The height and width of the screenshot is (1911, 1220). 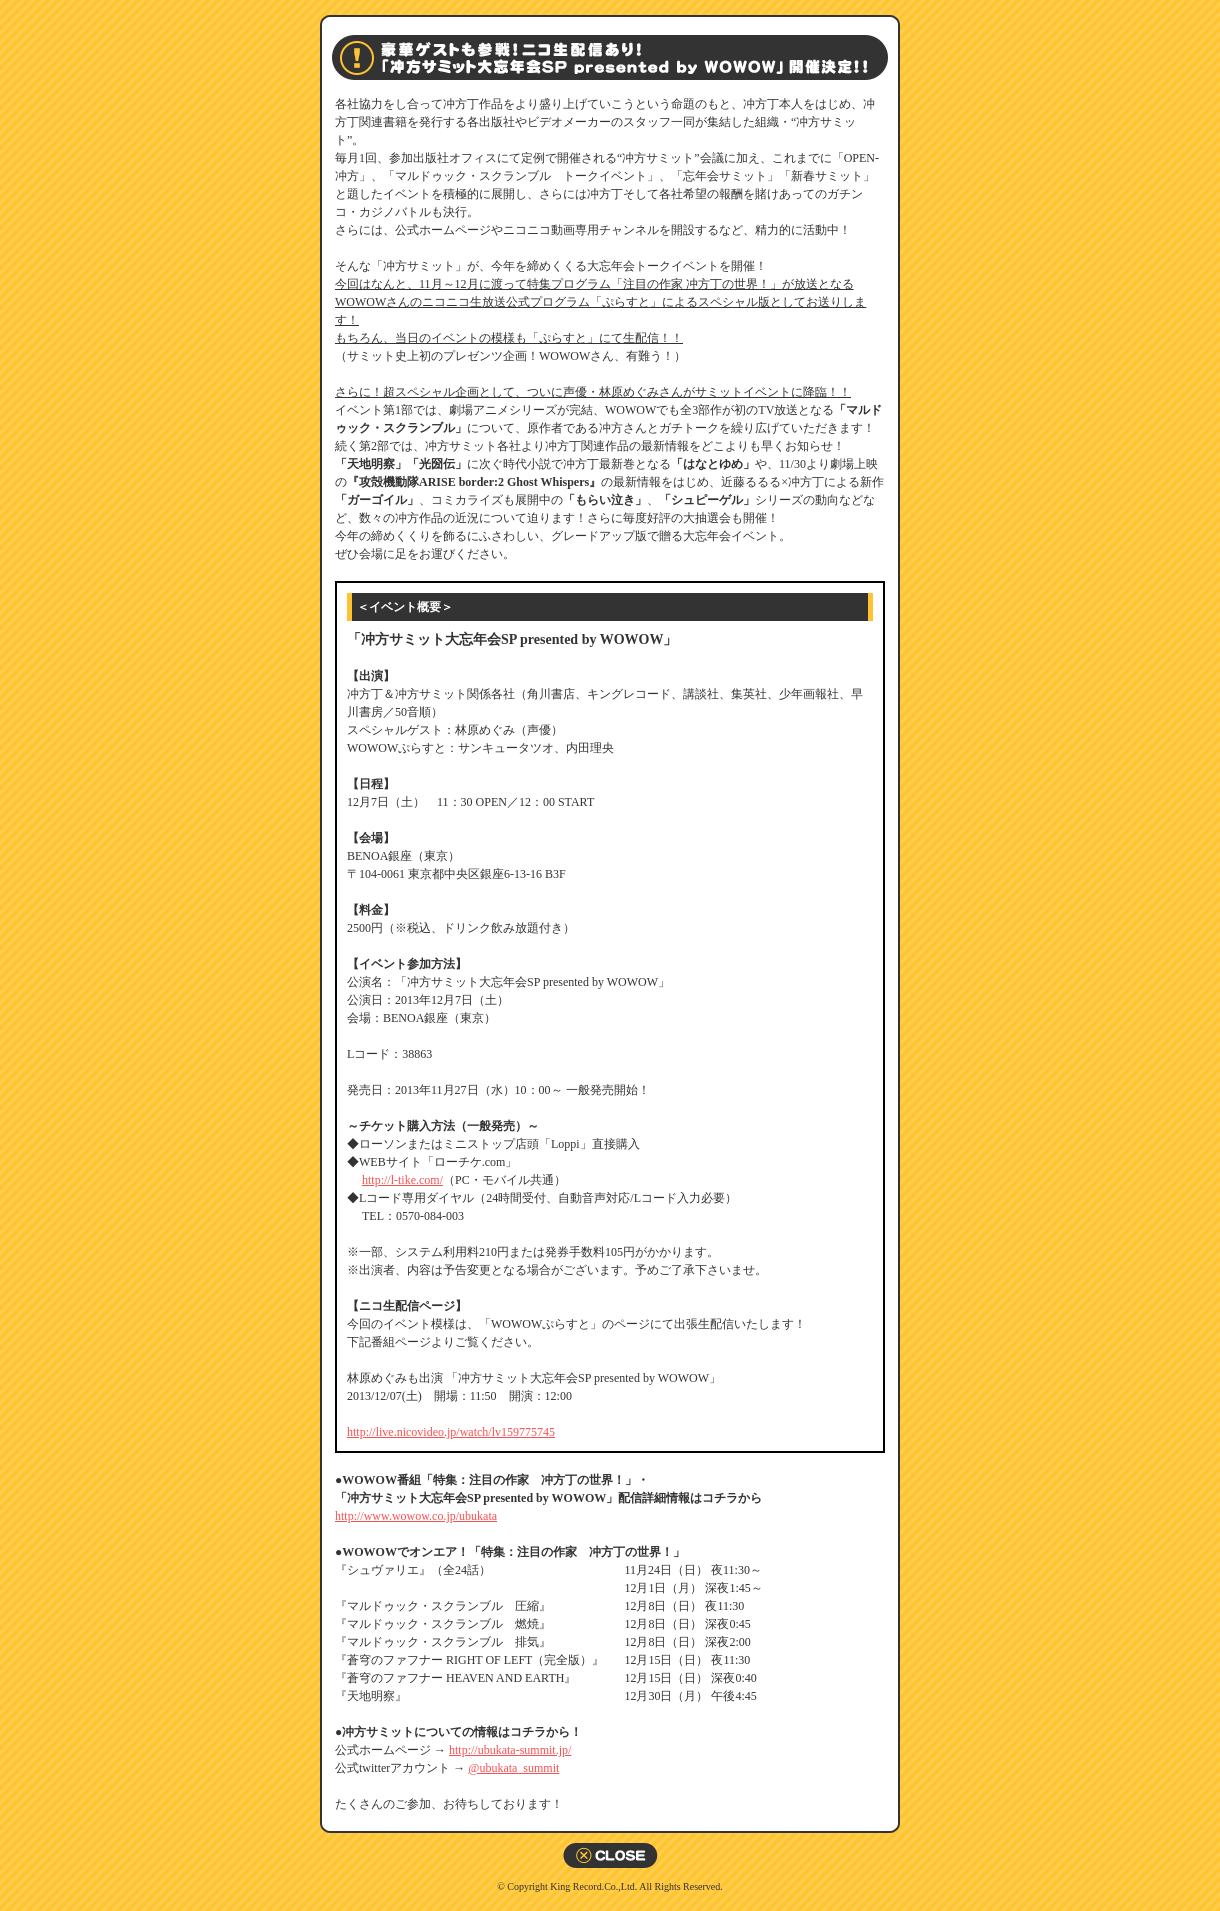 What do you see at coordinates (451, 1432) in the screenshot?
I see `http://live.nicovideo.jp/watch/lv159775745` at bounding box center [451, 1432].